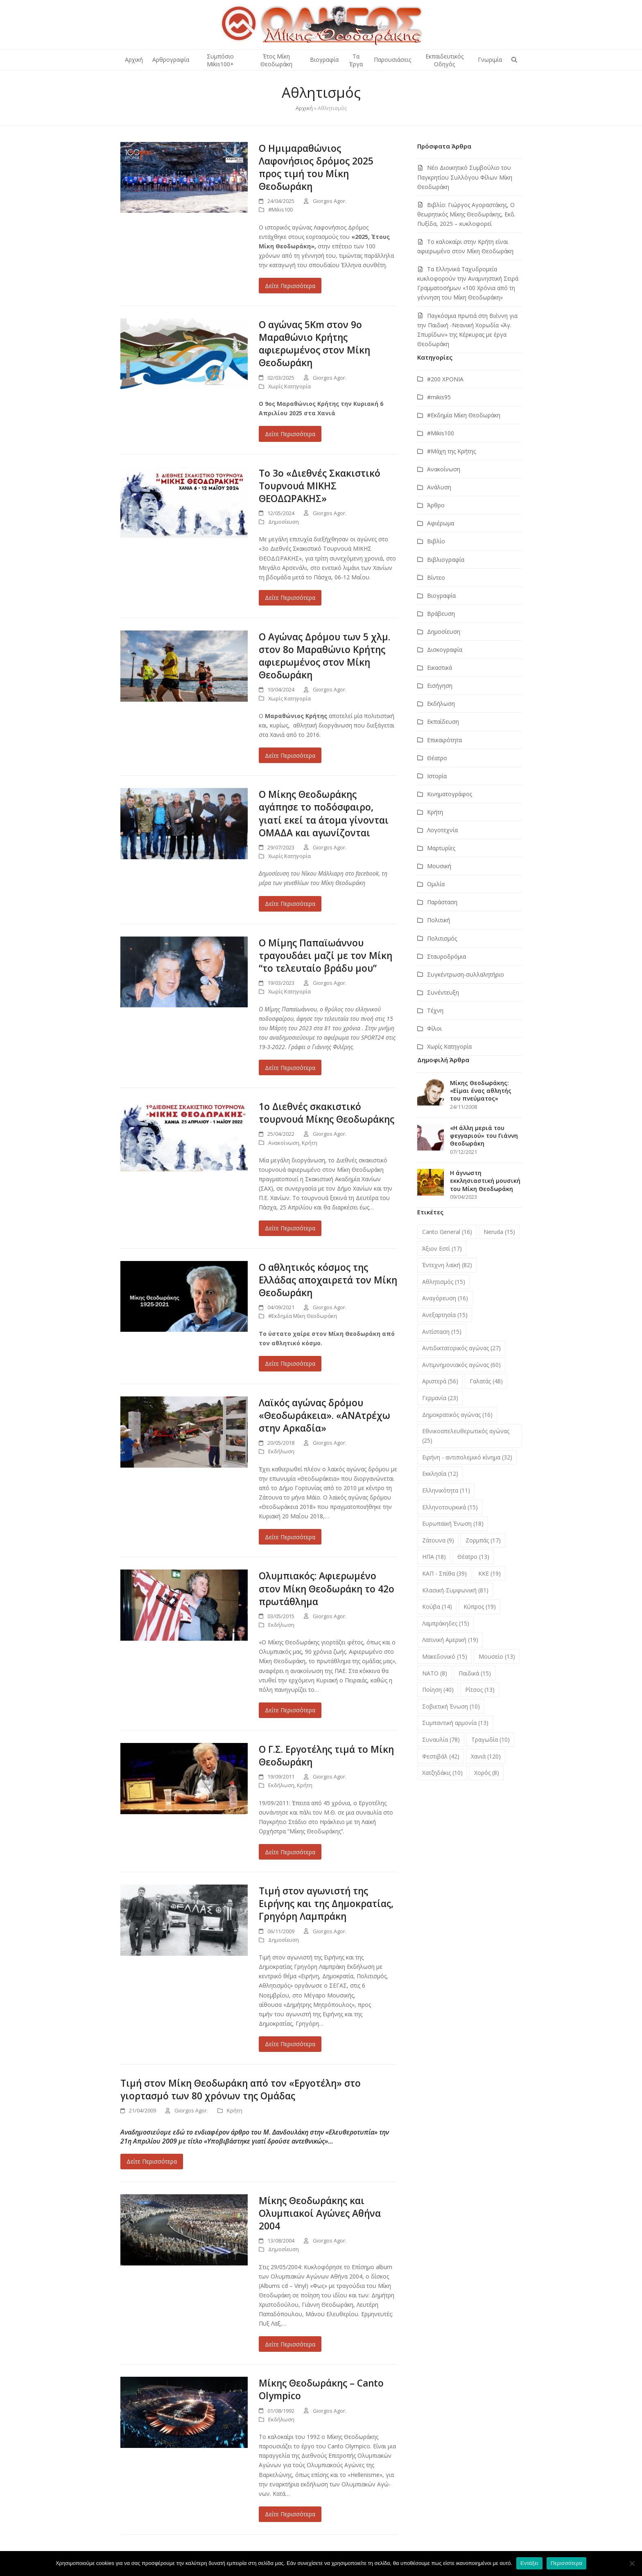 This screenshot has height=2576, width=642. Describe the element at coordinates (320, 2213) in the screenshot. I see `Μίκης Θεοδωράκης και Ολυμπιακοί Αγώνες Αθήνα 2004` at that location.